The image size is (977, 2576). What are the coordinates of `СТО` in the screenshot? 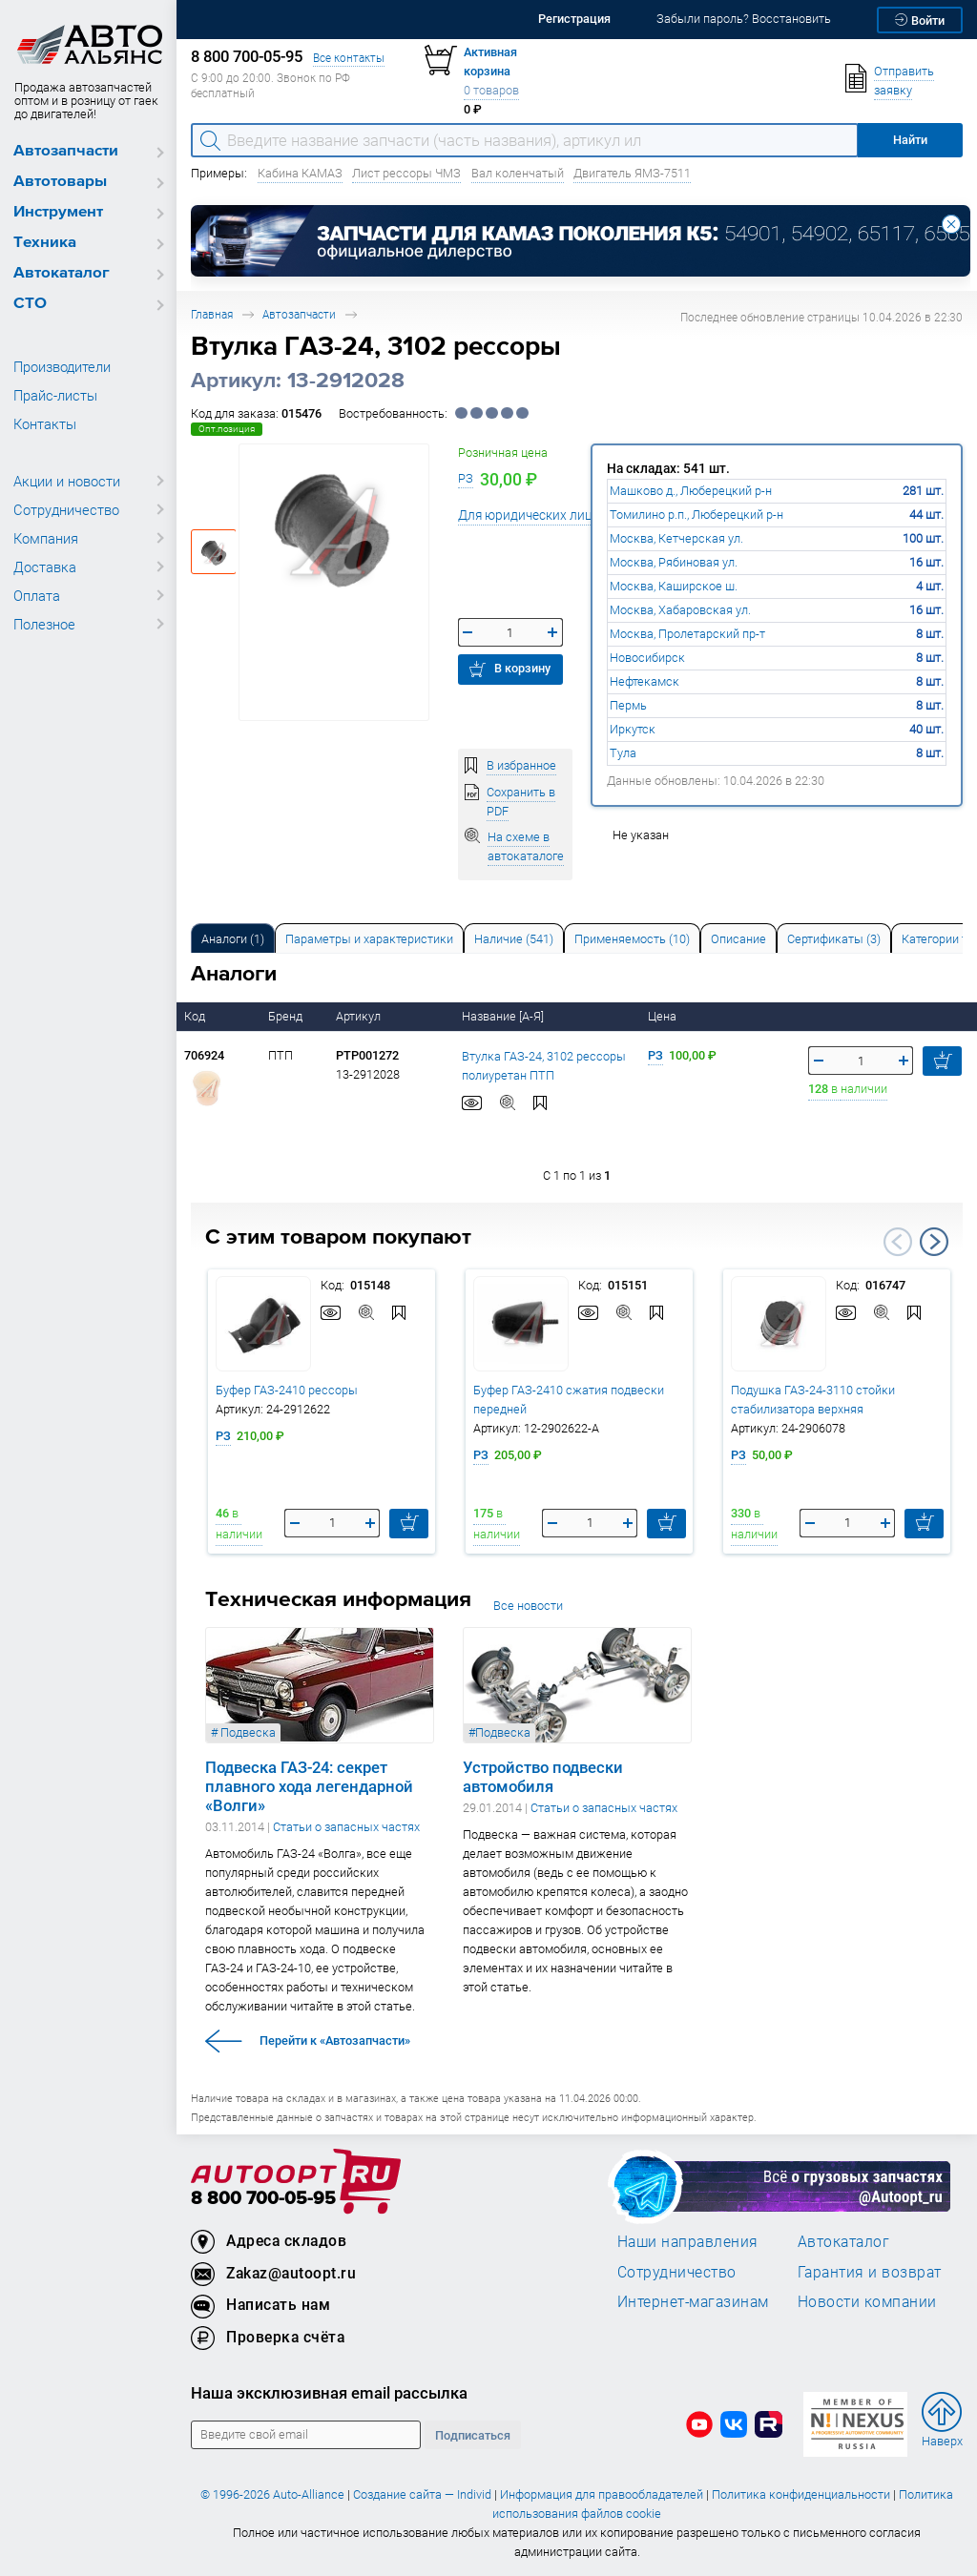 It's located at (30, 304).